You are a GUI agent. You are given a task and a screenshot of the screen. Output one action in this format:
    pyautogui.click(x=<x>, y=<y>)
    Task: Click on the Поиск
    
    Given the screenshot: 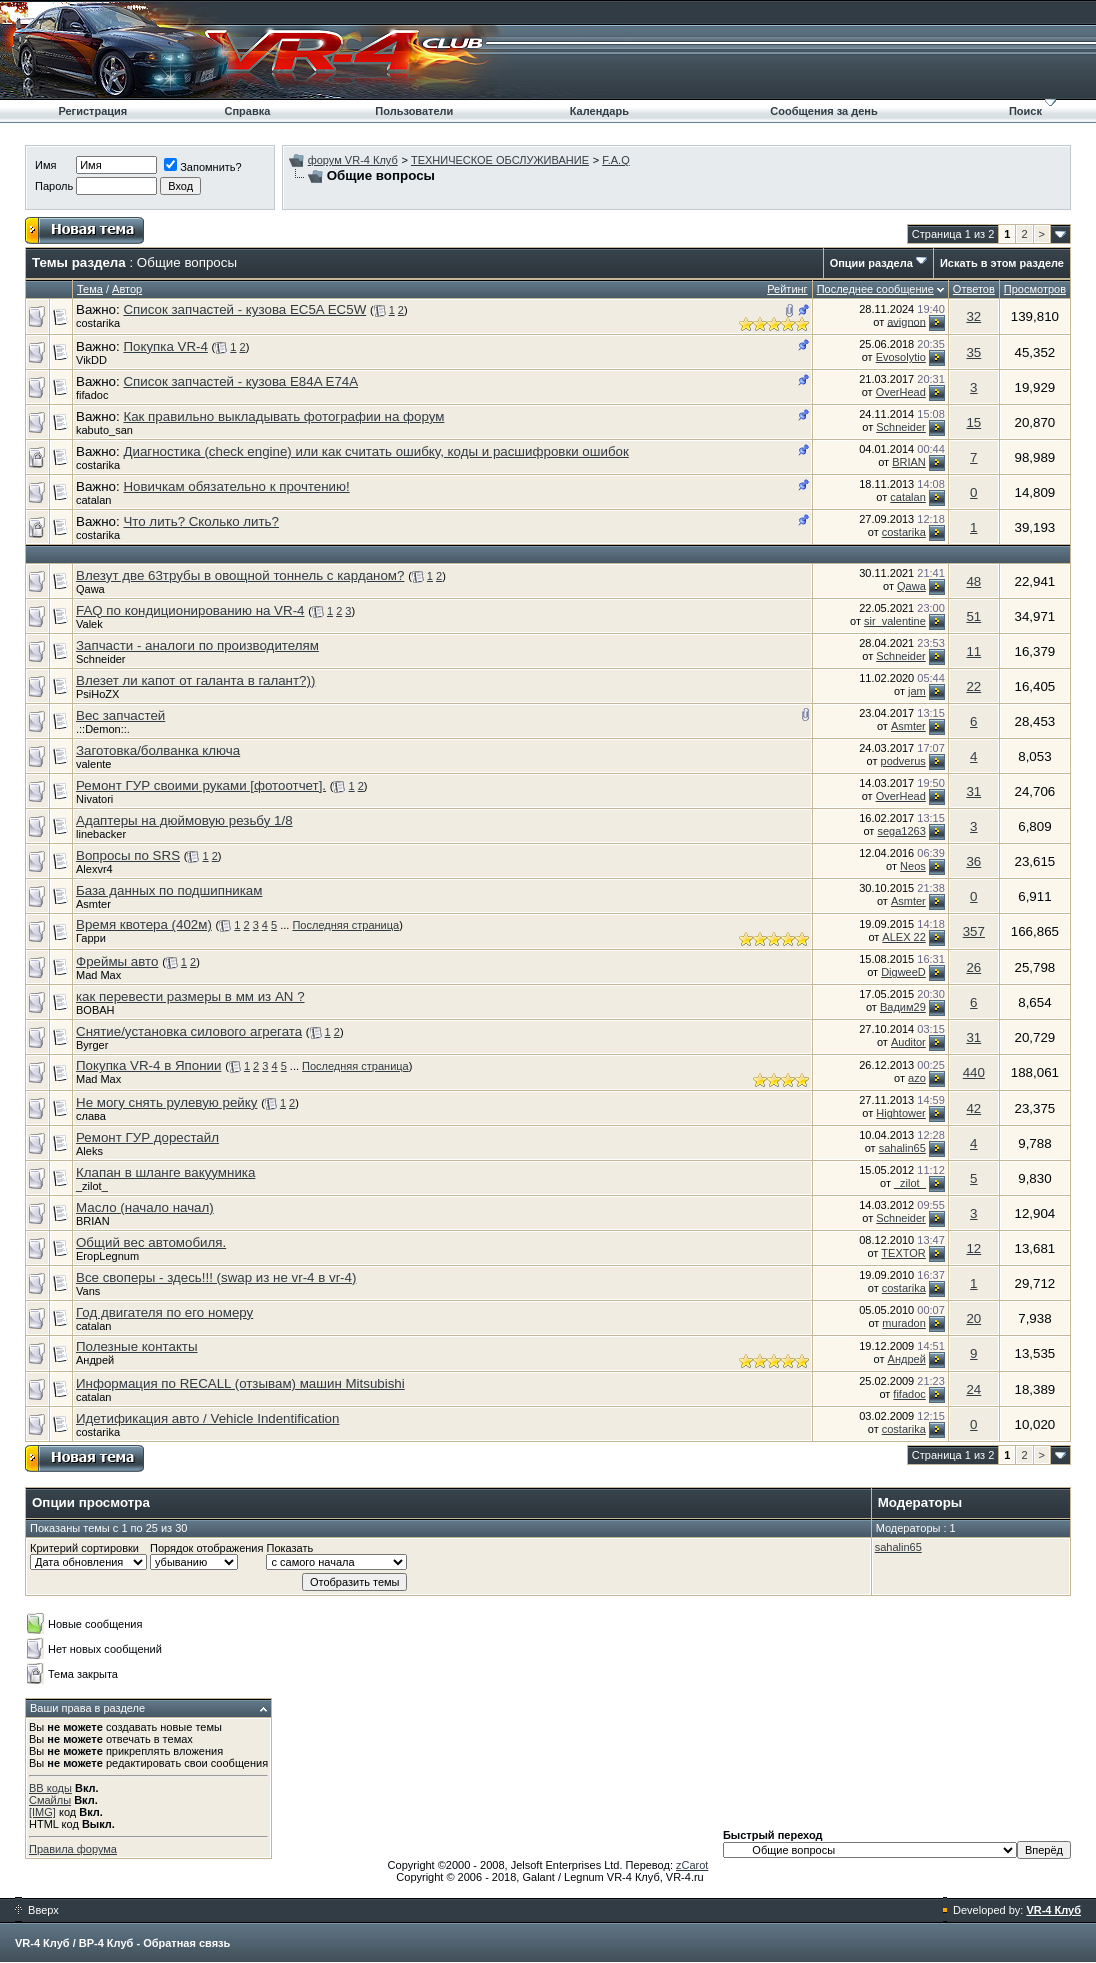 What is the action you would take?
    pyautogui.click(x=1025, y=111)
    